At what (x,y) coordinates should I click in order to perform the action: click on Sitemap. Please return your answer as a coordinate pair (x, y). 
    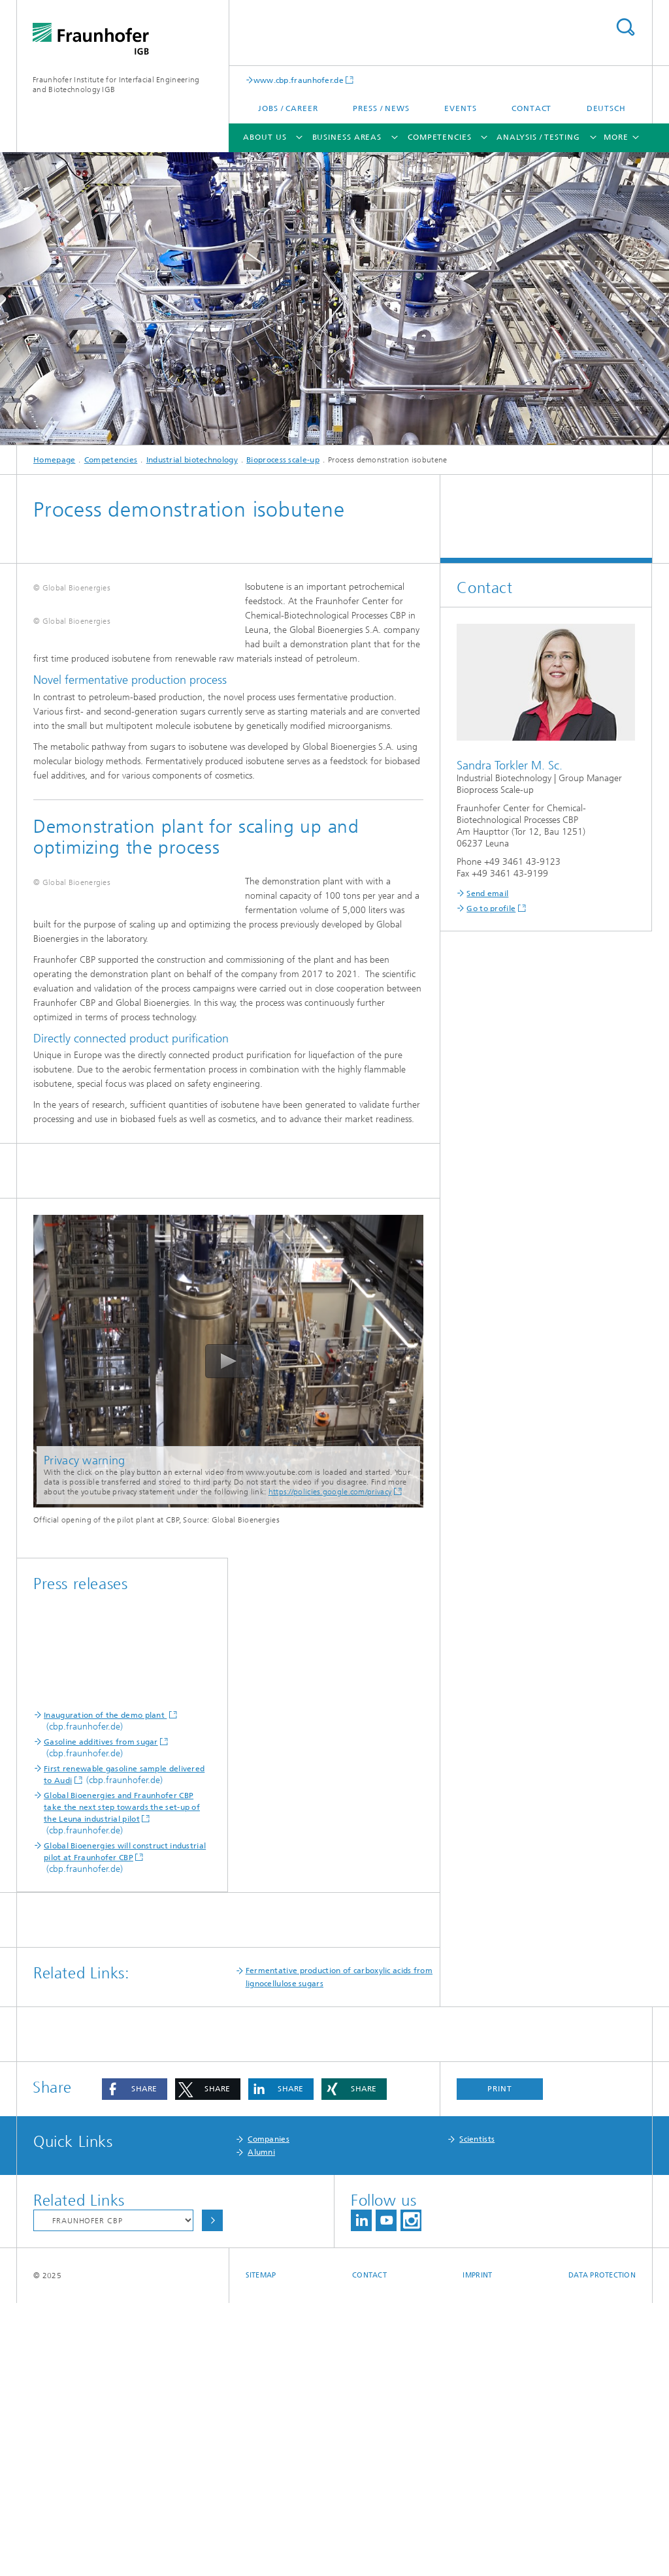
    Looking at the image, I should click on (261, 2548).